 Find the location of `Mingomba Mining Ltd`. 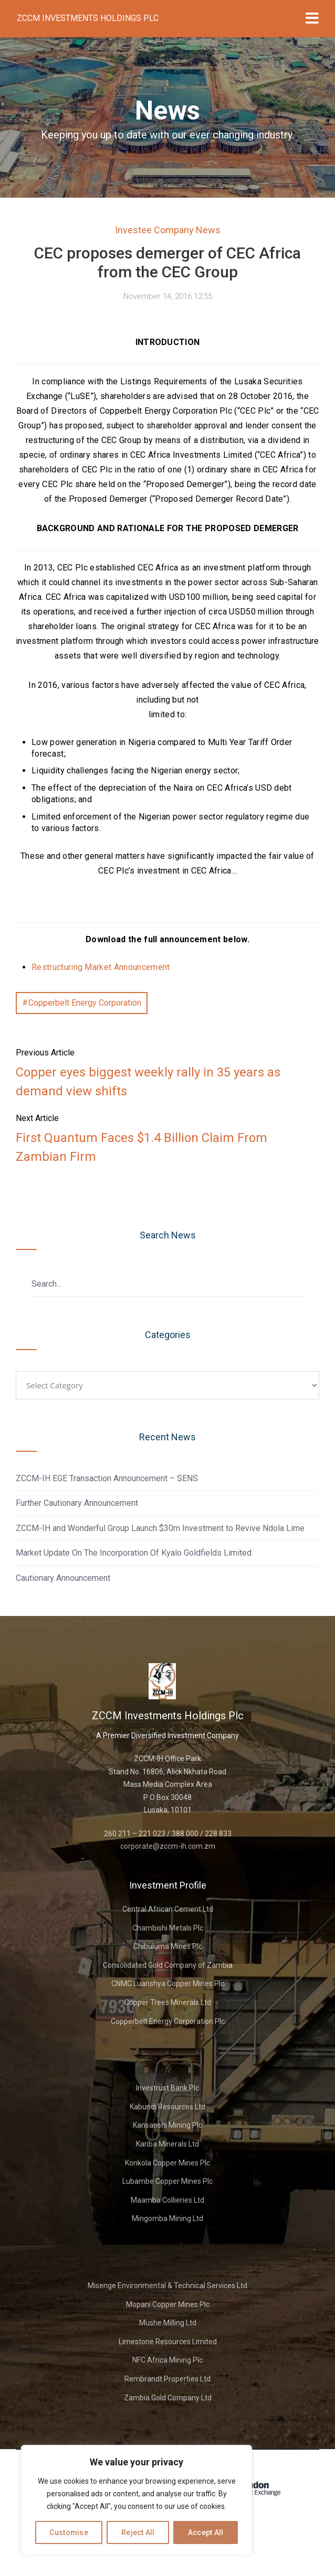

Mingomba Mining Ltd is located at coordinates (167, 2218).